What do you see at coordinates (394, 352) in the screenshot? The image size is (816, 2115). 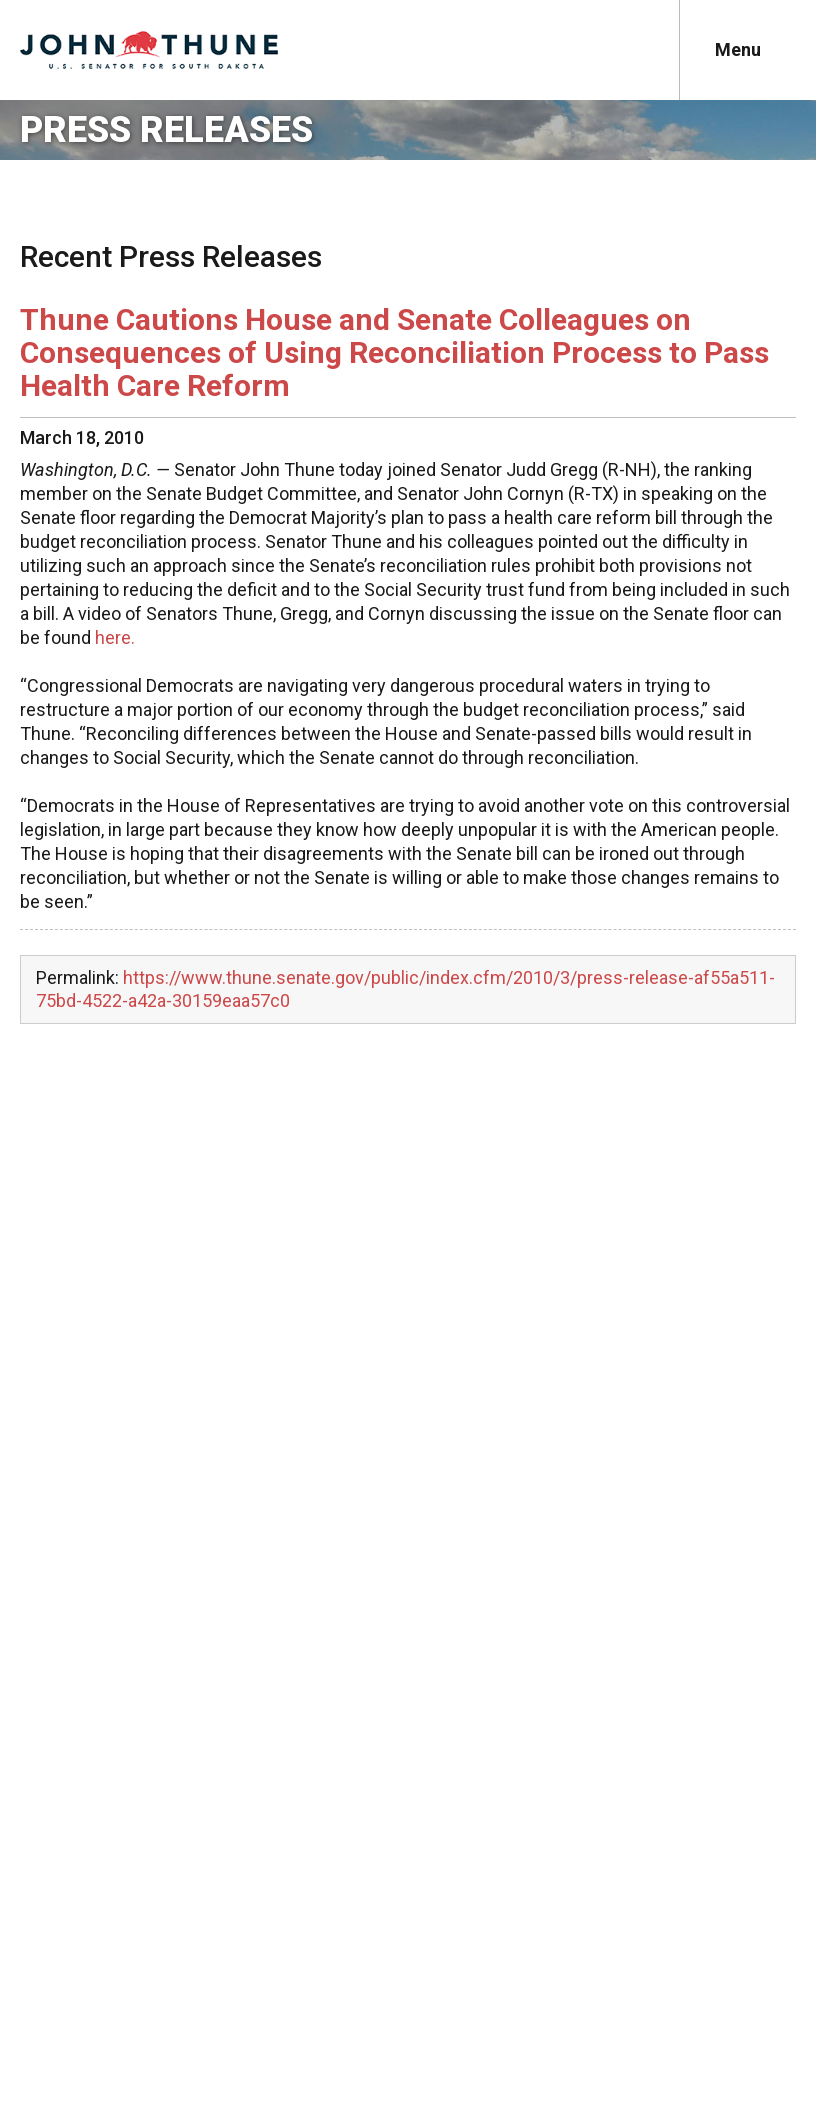 I see `Thune Cautions House and Senate Colleagues on Consequences of Using Reconciliation Process to Pass Health Care Reform` at bounding box center [394, 352].